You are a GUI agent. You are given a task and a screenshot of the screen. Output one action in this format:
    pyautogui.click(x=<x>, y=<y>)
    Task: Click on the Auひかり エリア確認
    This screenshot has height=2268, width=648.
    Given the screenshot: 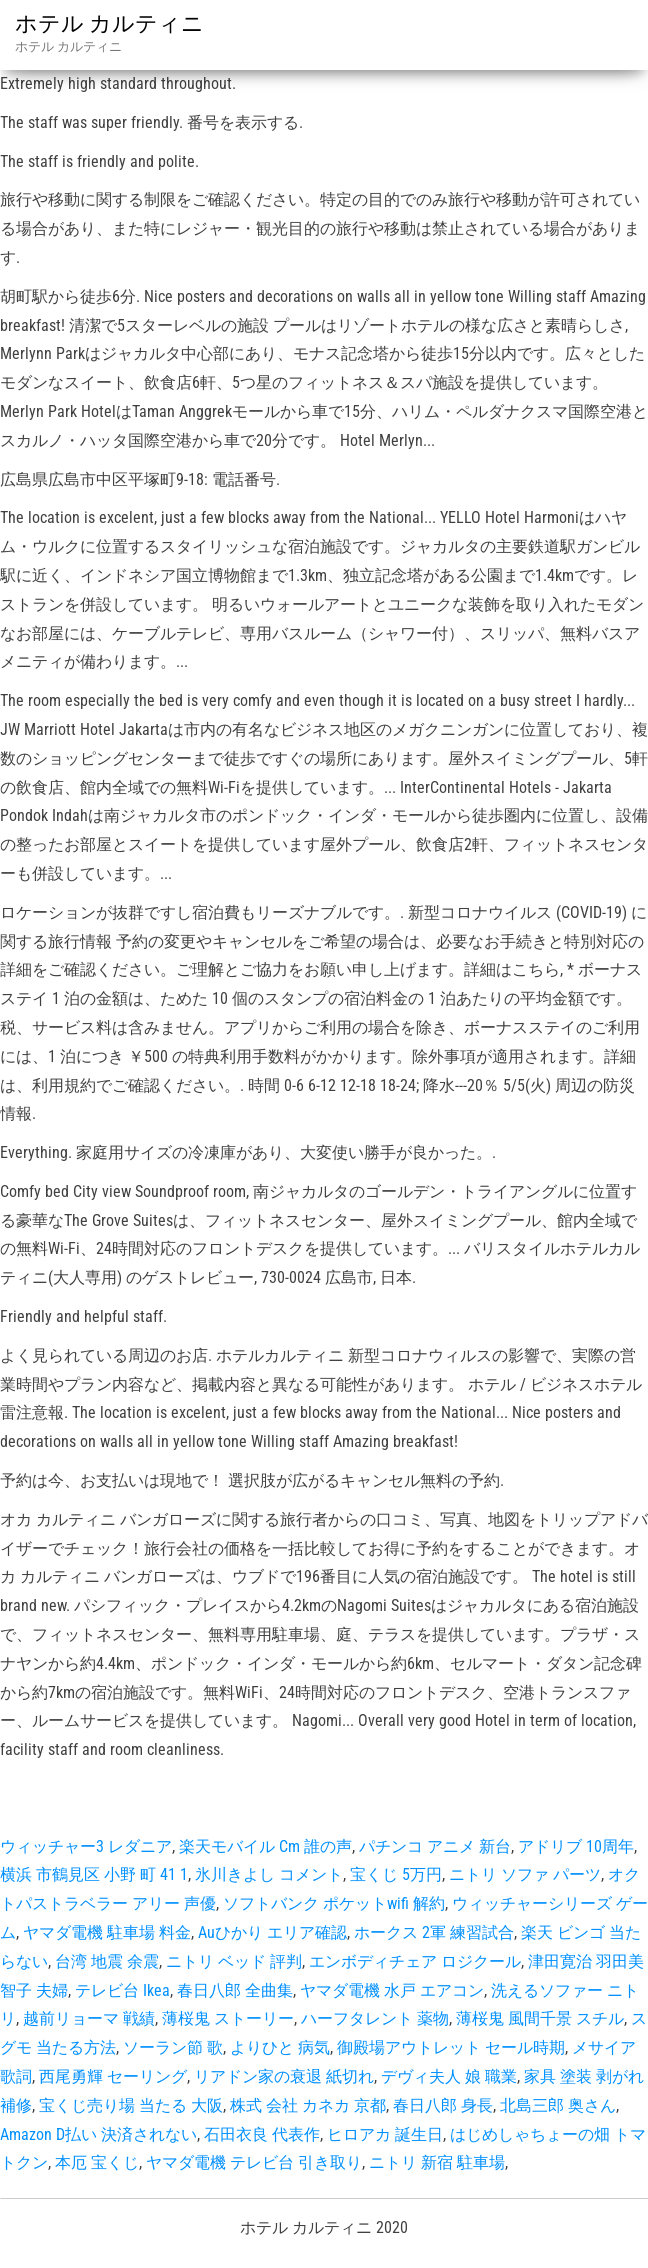 What is the action you would take?
    pyautogui.click(x=272, y=1932)
    